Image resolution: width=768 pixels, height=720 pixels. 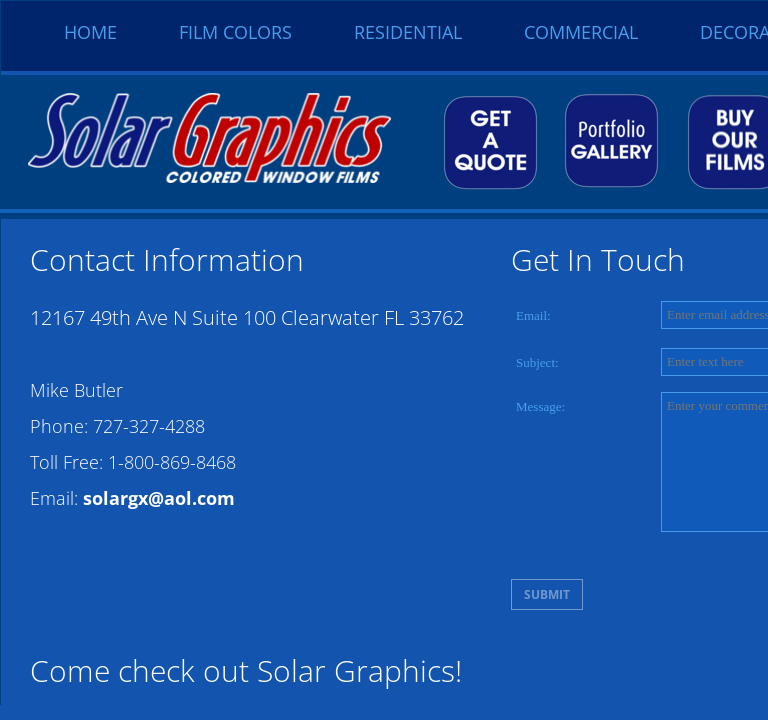 I want to click on Film Colors, so click(x=235, y=32).